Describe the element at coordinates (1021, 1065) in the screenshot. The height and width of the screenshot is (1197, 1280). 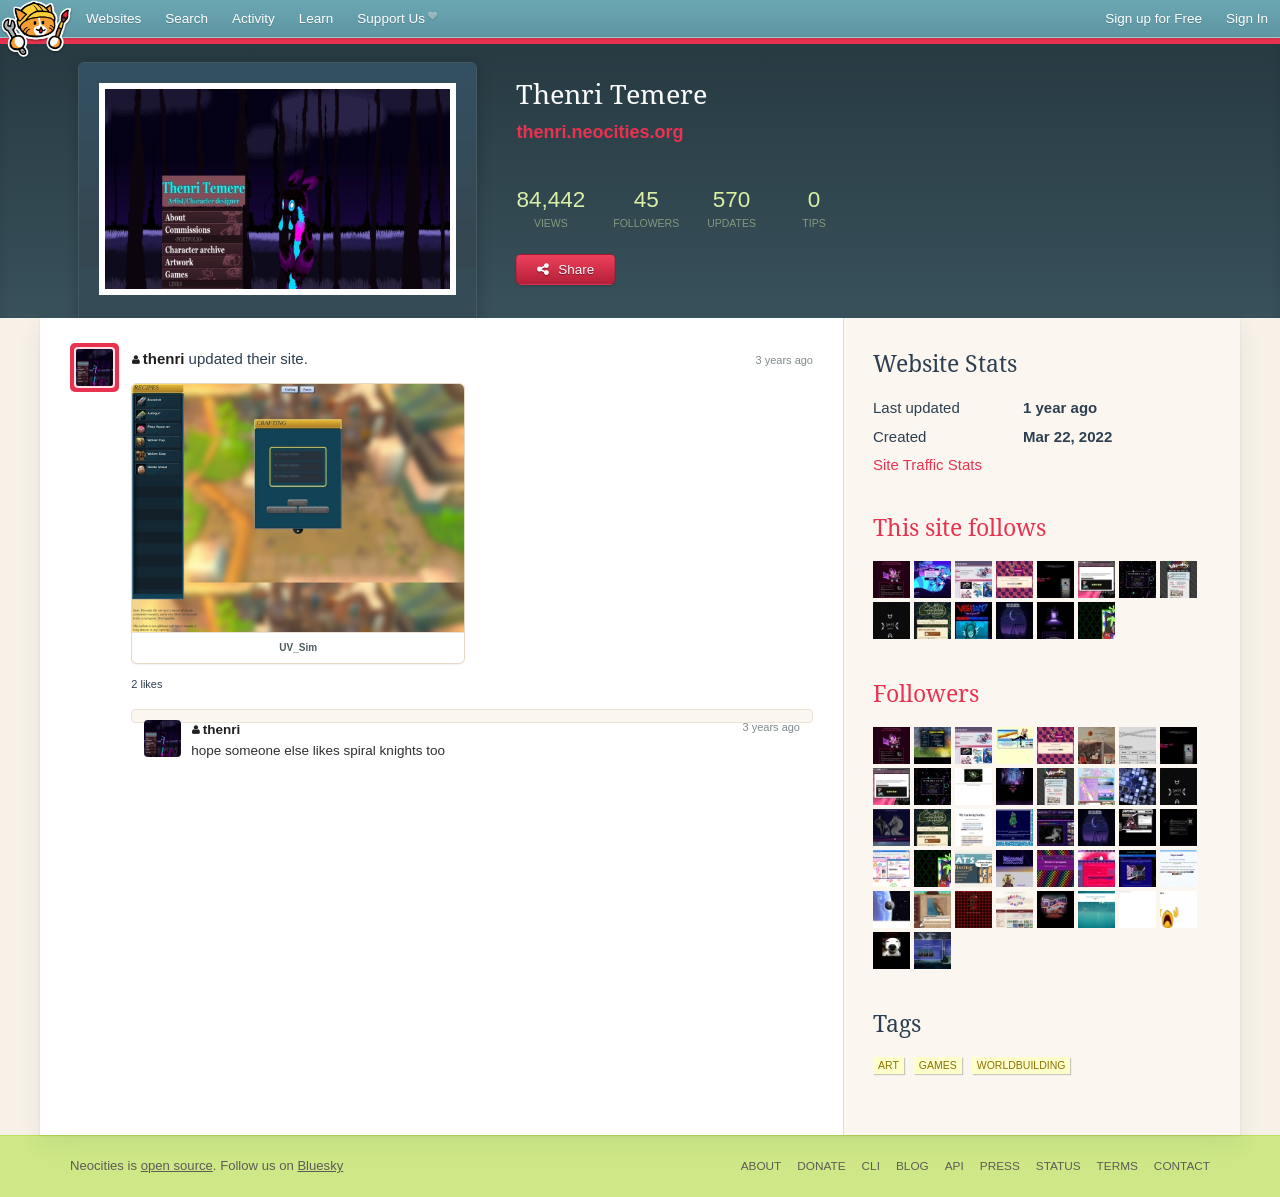
I see `worldbuilding` at that location.